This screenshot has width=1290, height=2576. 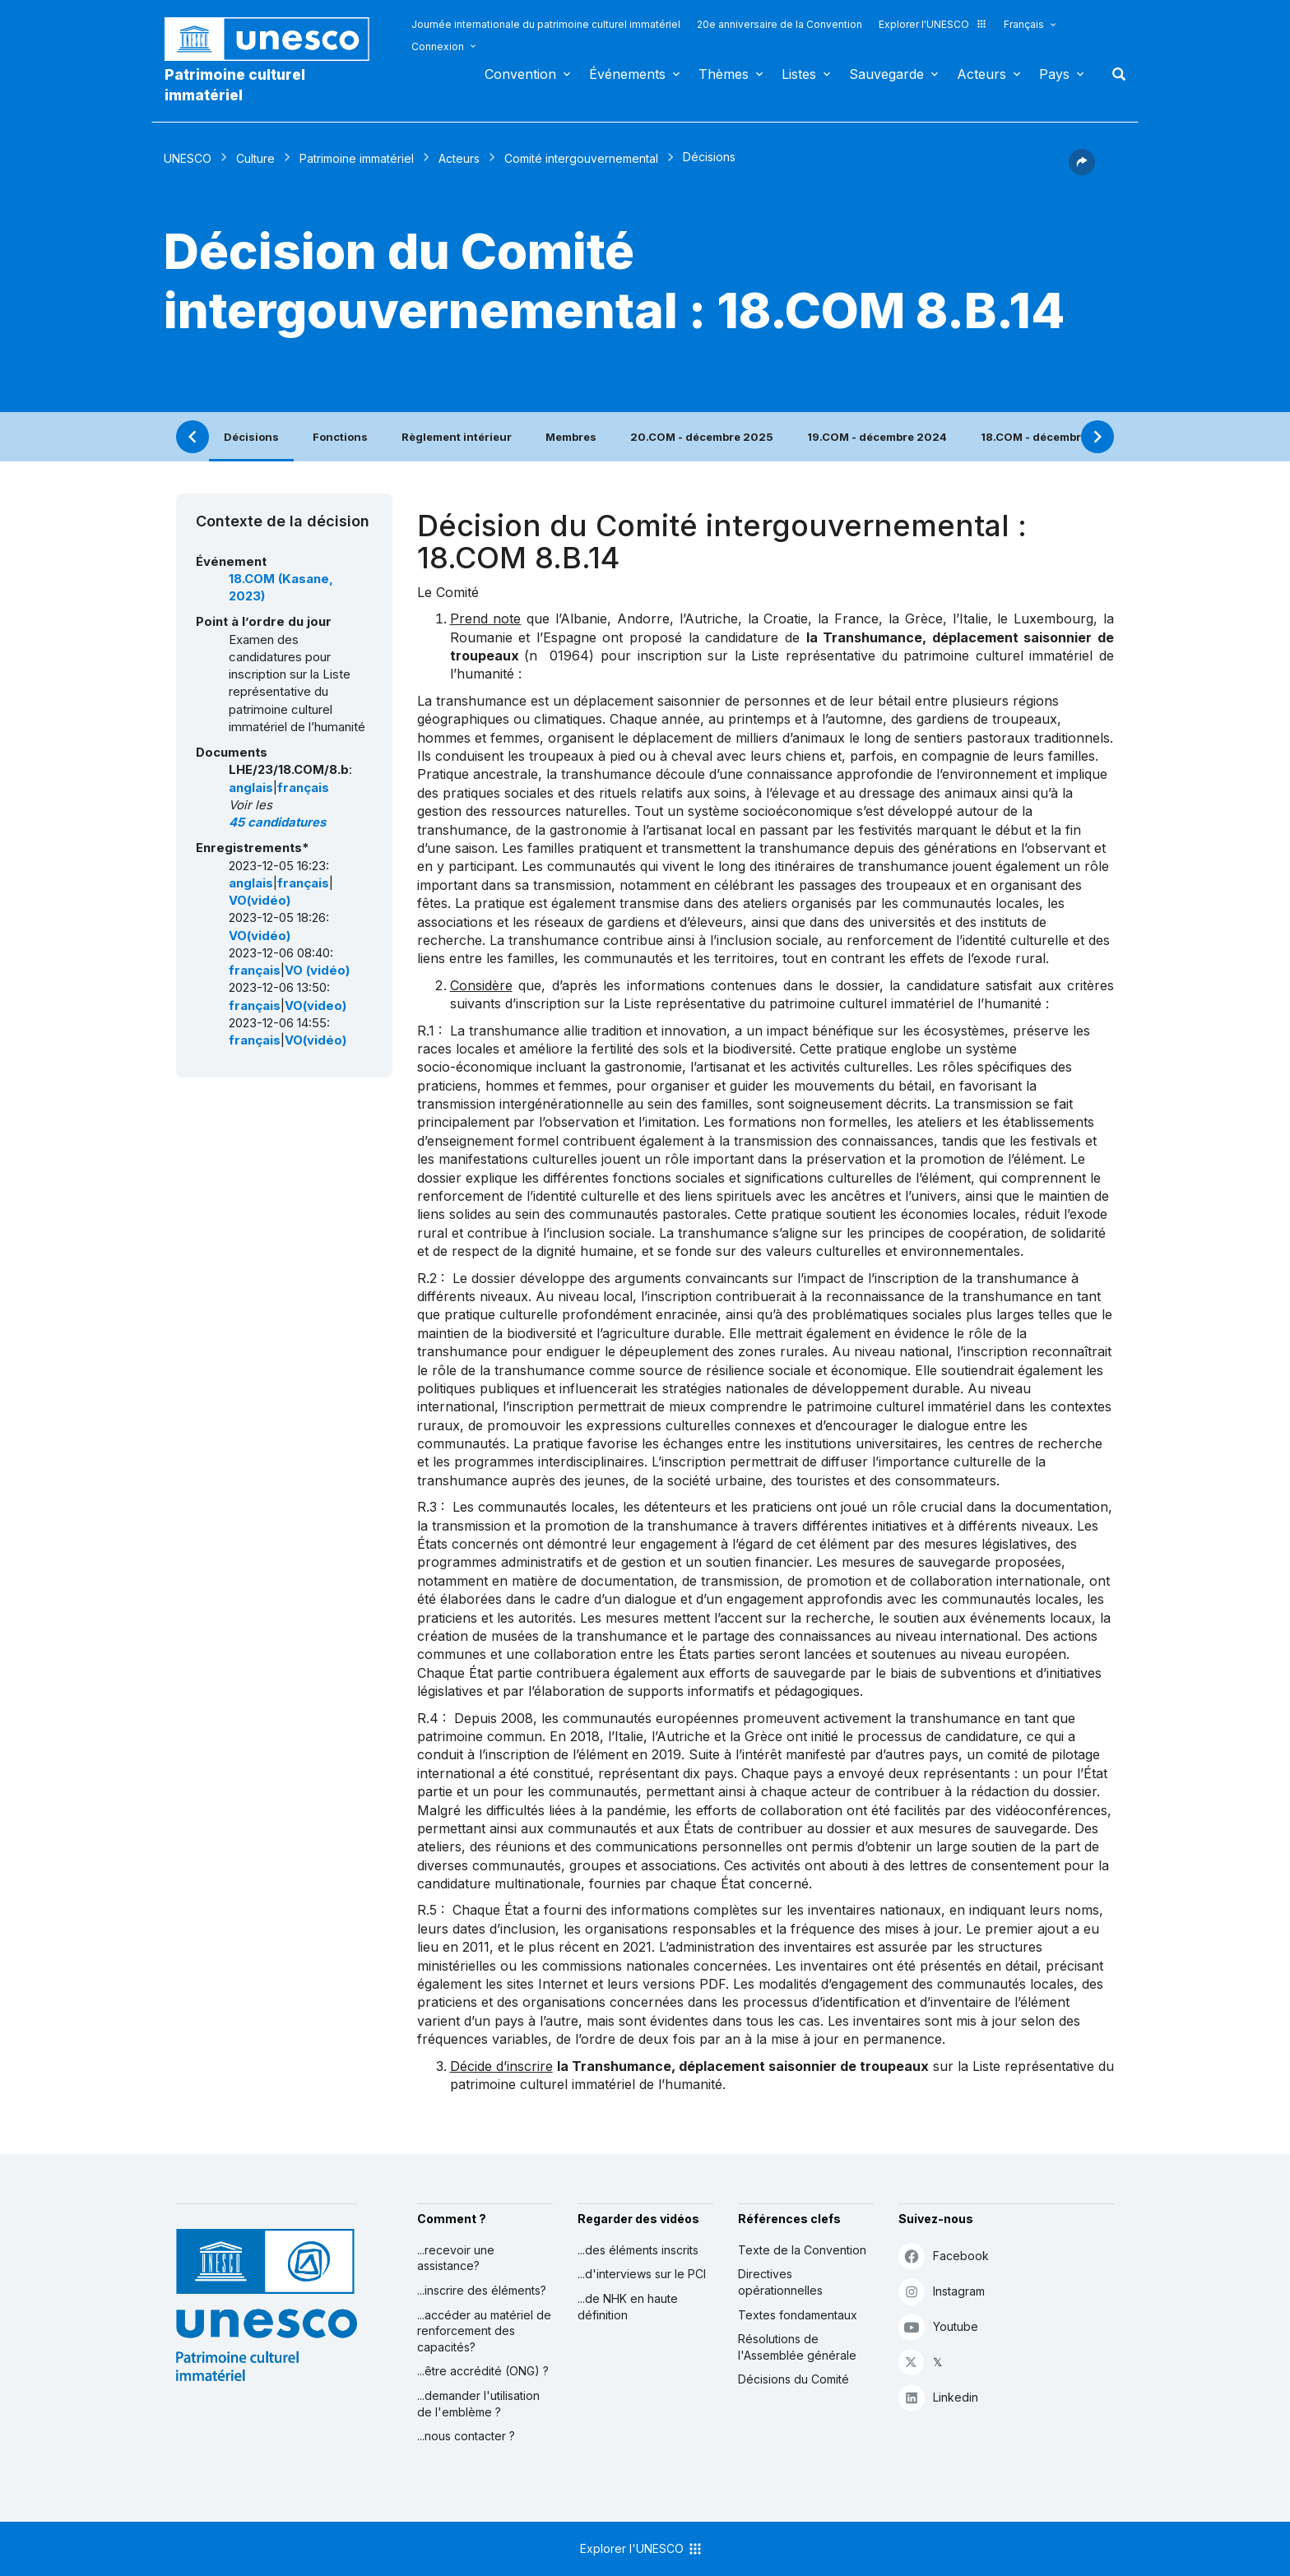 I want to click on Règlement intérieur, so click(x=456, y=436).